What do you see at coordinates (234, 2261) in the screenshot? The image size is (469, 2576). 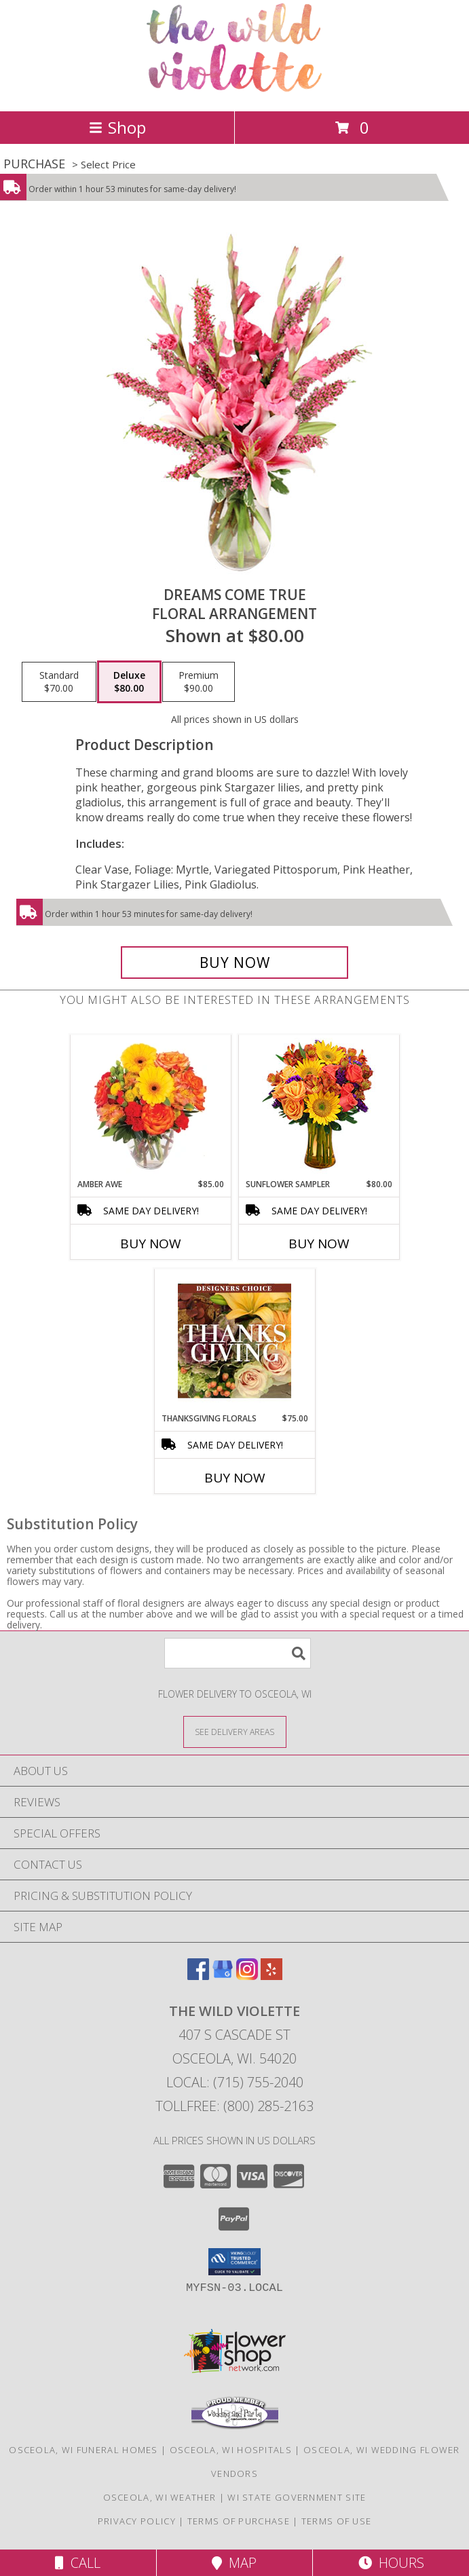 I see `[button]` at bounding box center [234, 2261].